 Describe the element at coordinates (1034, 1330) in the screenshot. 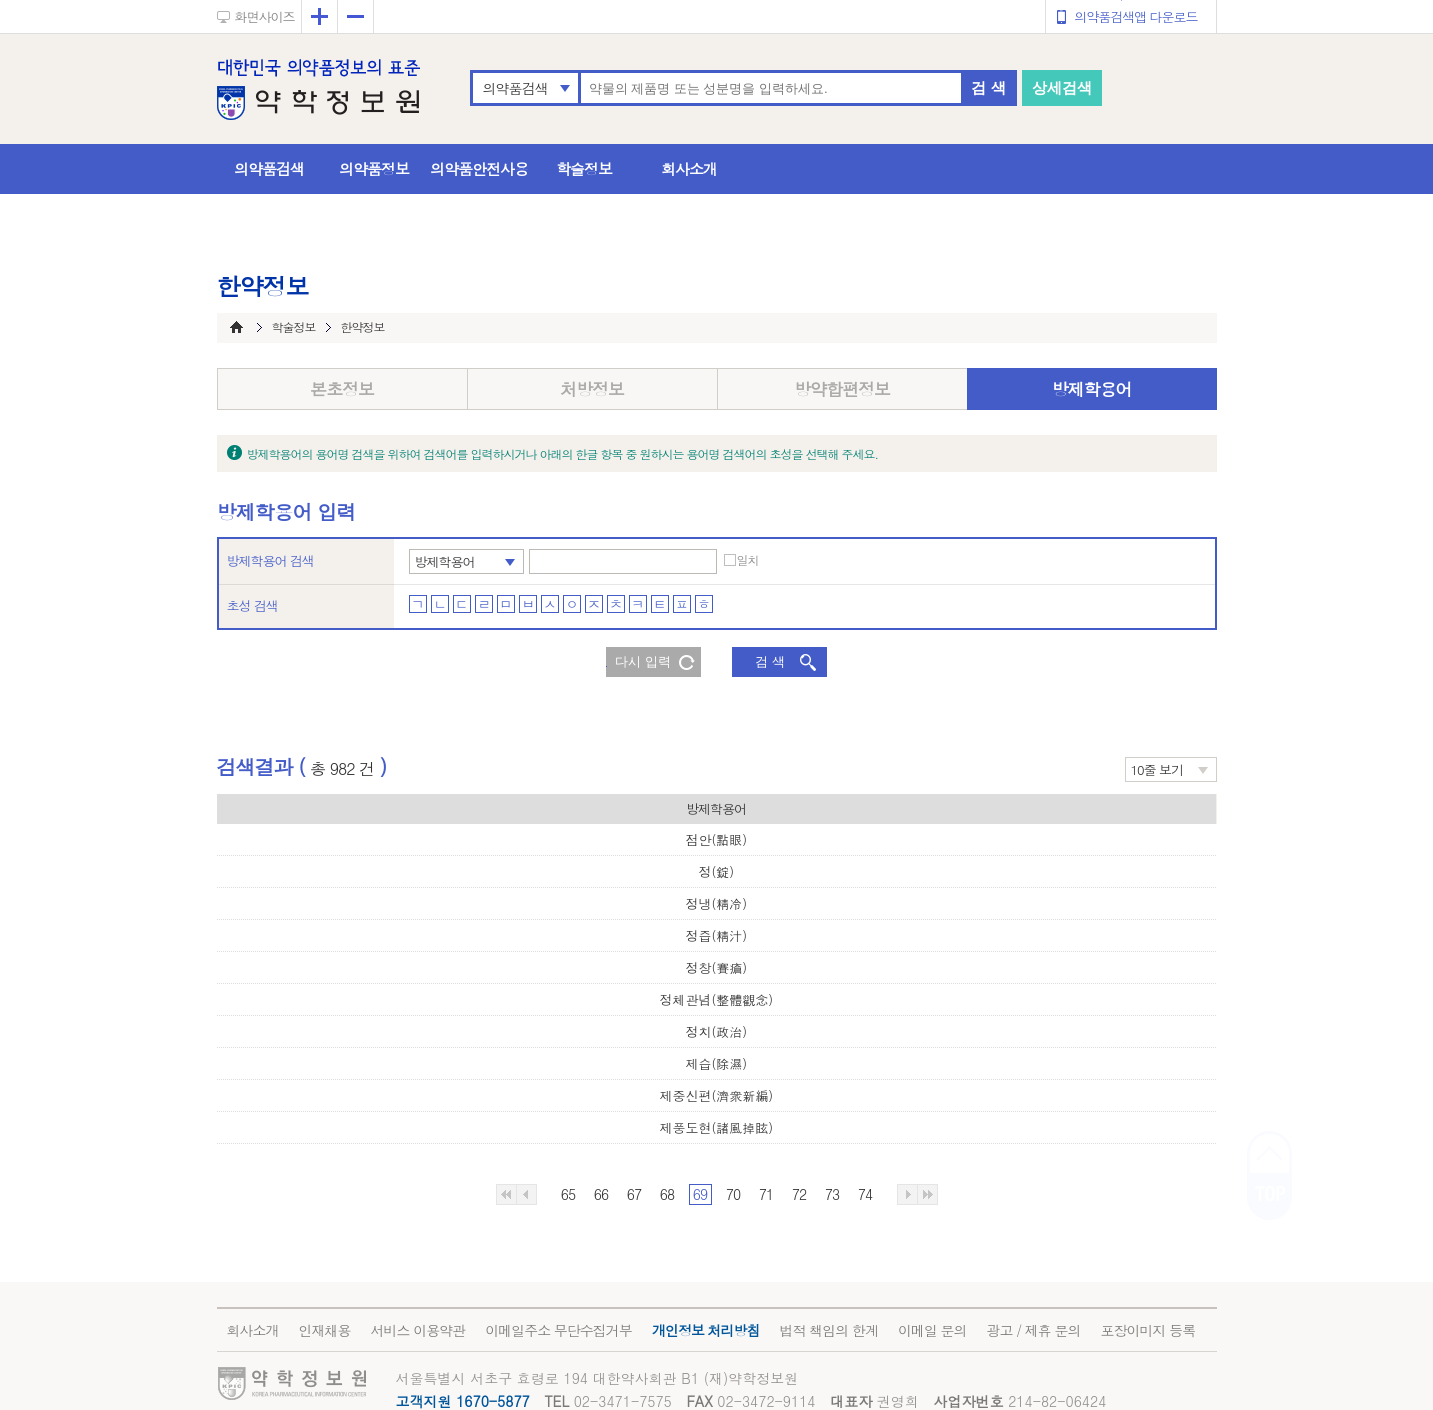

I see `광고 / 제휴 문의` at that location.